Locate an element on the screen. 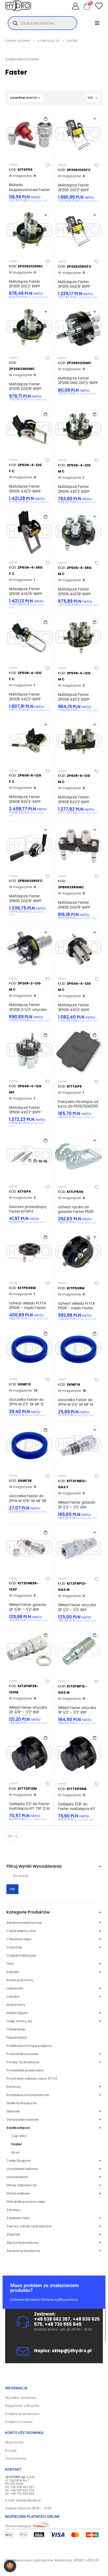 This screenshot has height=2576, width=108. Dodaj do koszyka [Dodaj do koszyka: „Multizłącze Faster 2P506 4X1/2" BSPP wtyczka szybkozłącze”] is located at coordinates (94, 414).